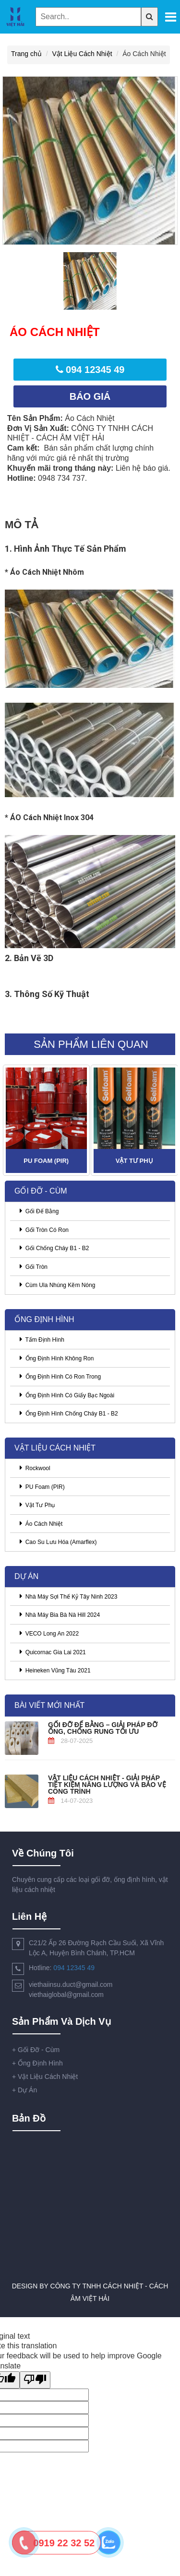  What do you see at coordinates (58, 1541) in the screenshot?
I see `Cao Su Lưu Hóa (Amarflex)` at bounding box center [58, 1541].